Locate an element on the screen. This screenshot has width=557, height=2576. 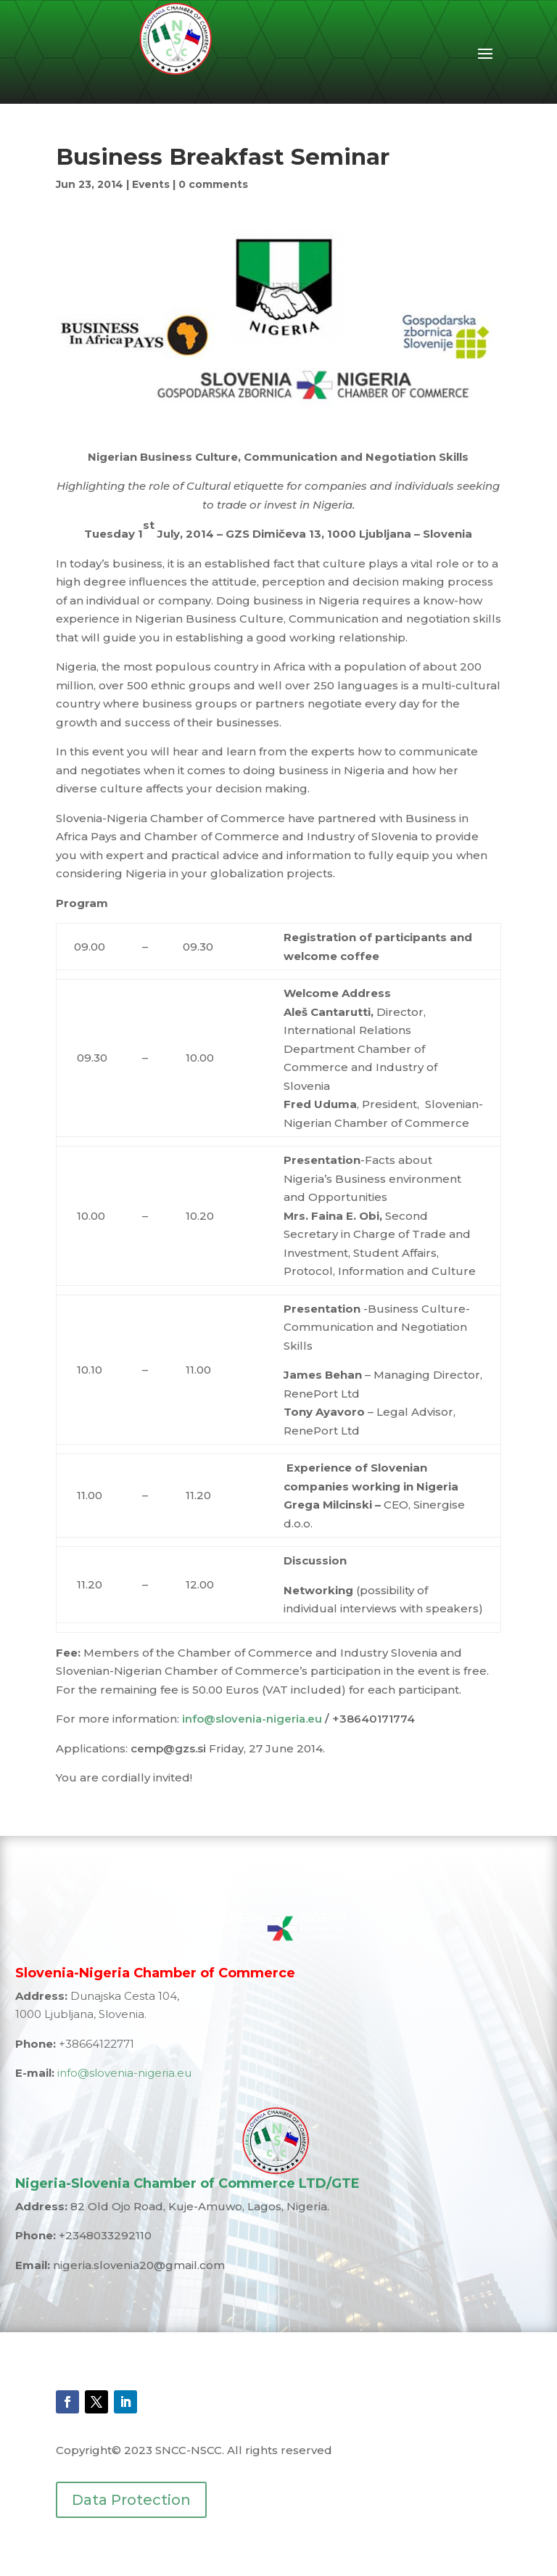
Data Protection is located at coordinates (131, 2500).